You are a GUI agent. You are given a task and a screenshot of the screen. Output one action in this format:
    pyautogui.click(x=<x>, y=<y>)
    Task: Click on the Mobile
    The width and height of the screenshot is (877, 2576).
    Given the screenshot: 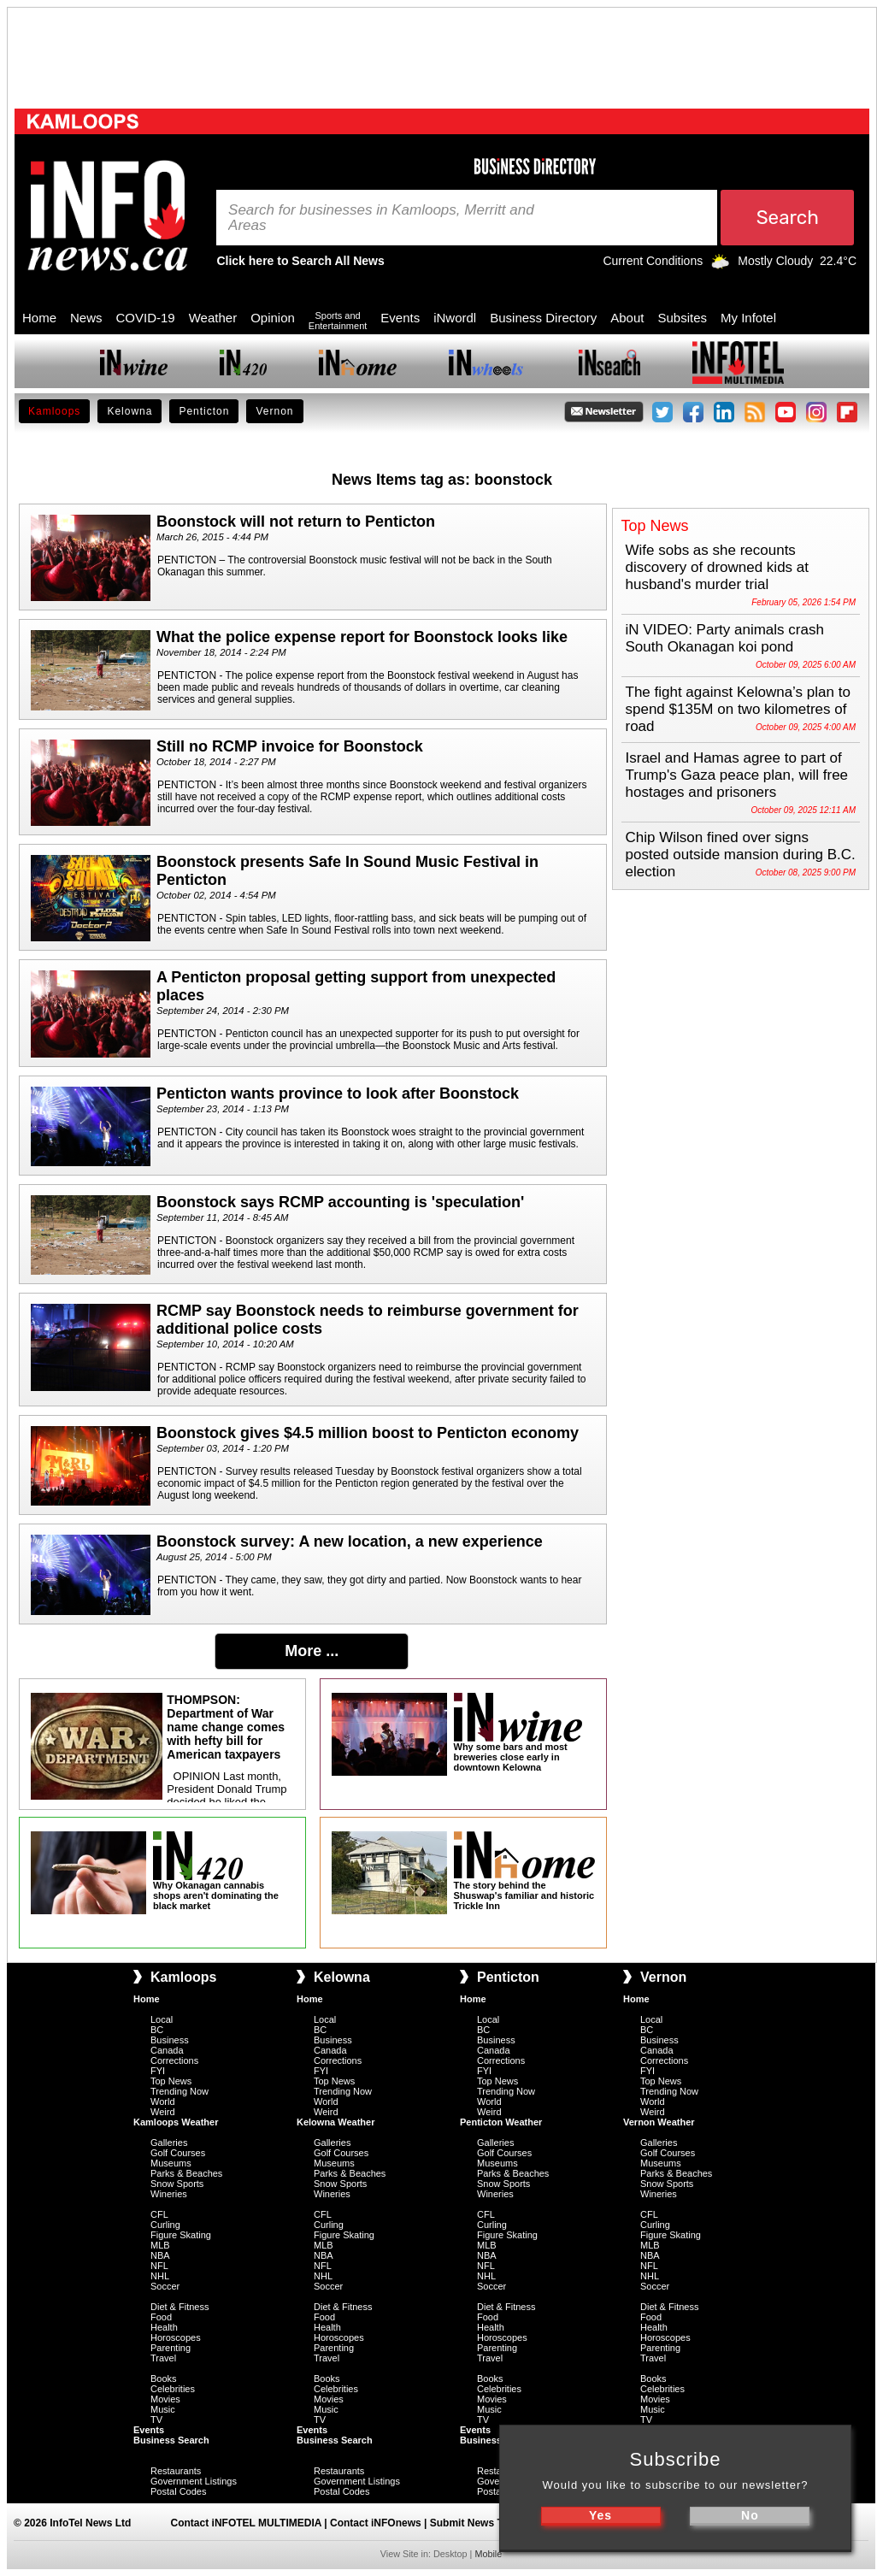 What is the action you would take?
    pyautogui.click(x=488, y=2554)
    